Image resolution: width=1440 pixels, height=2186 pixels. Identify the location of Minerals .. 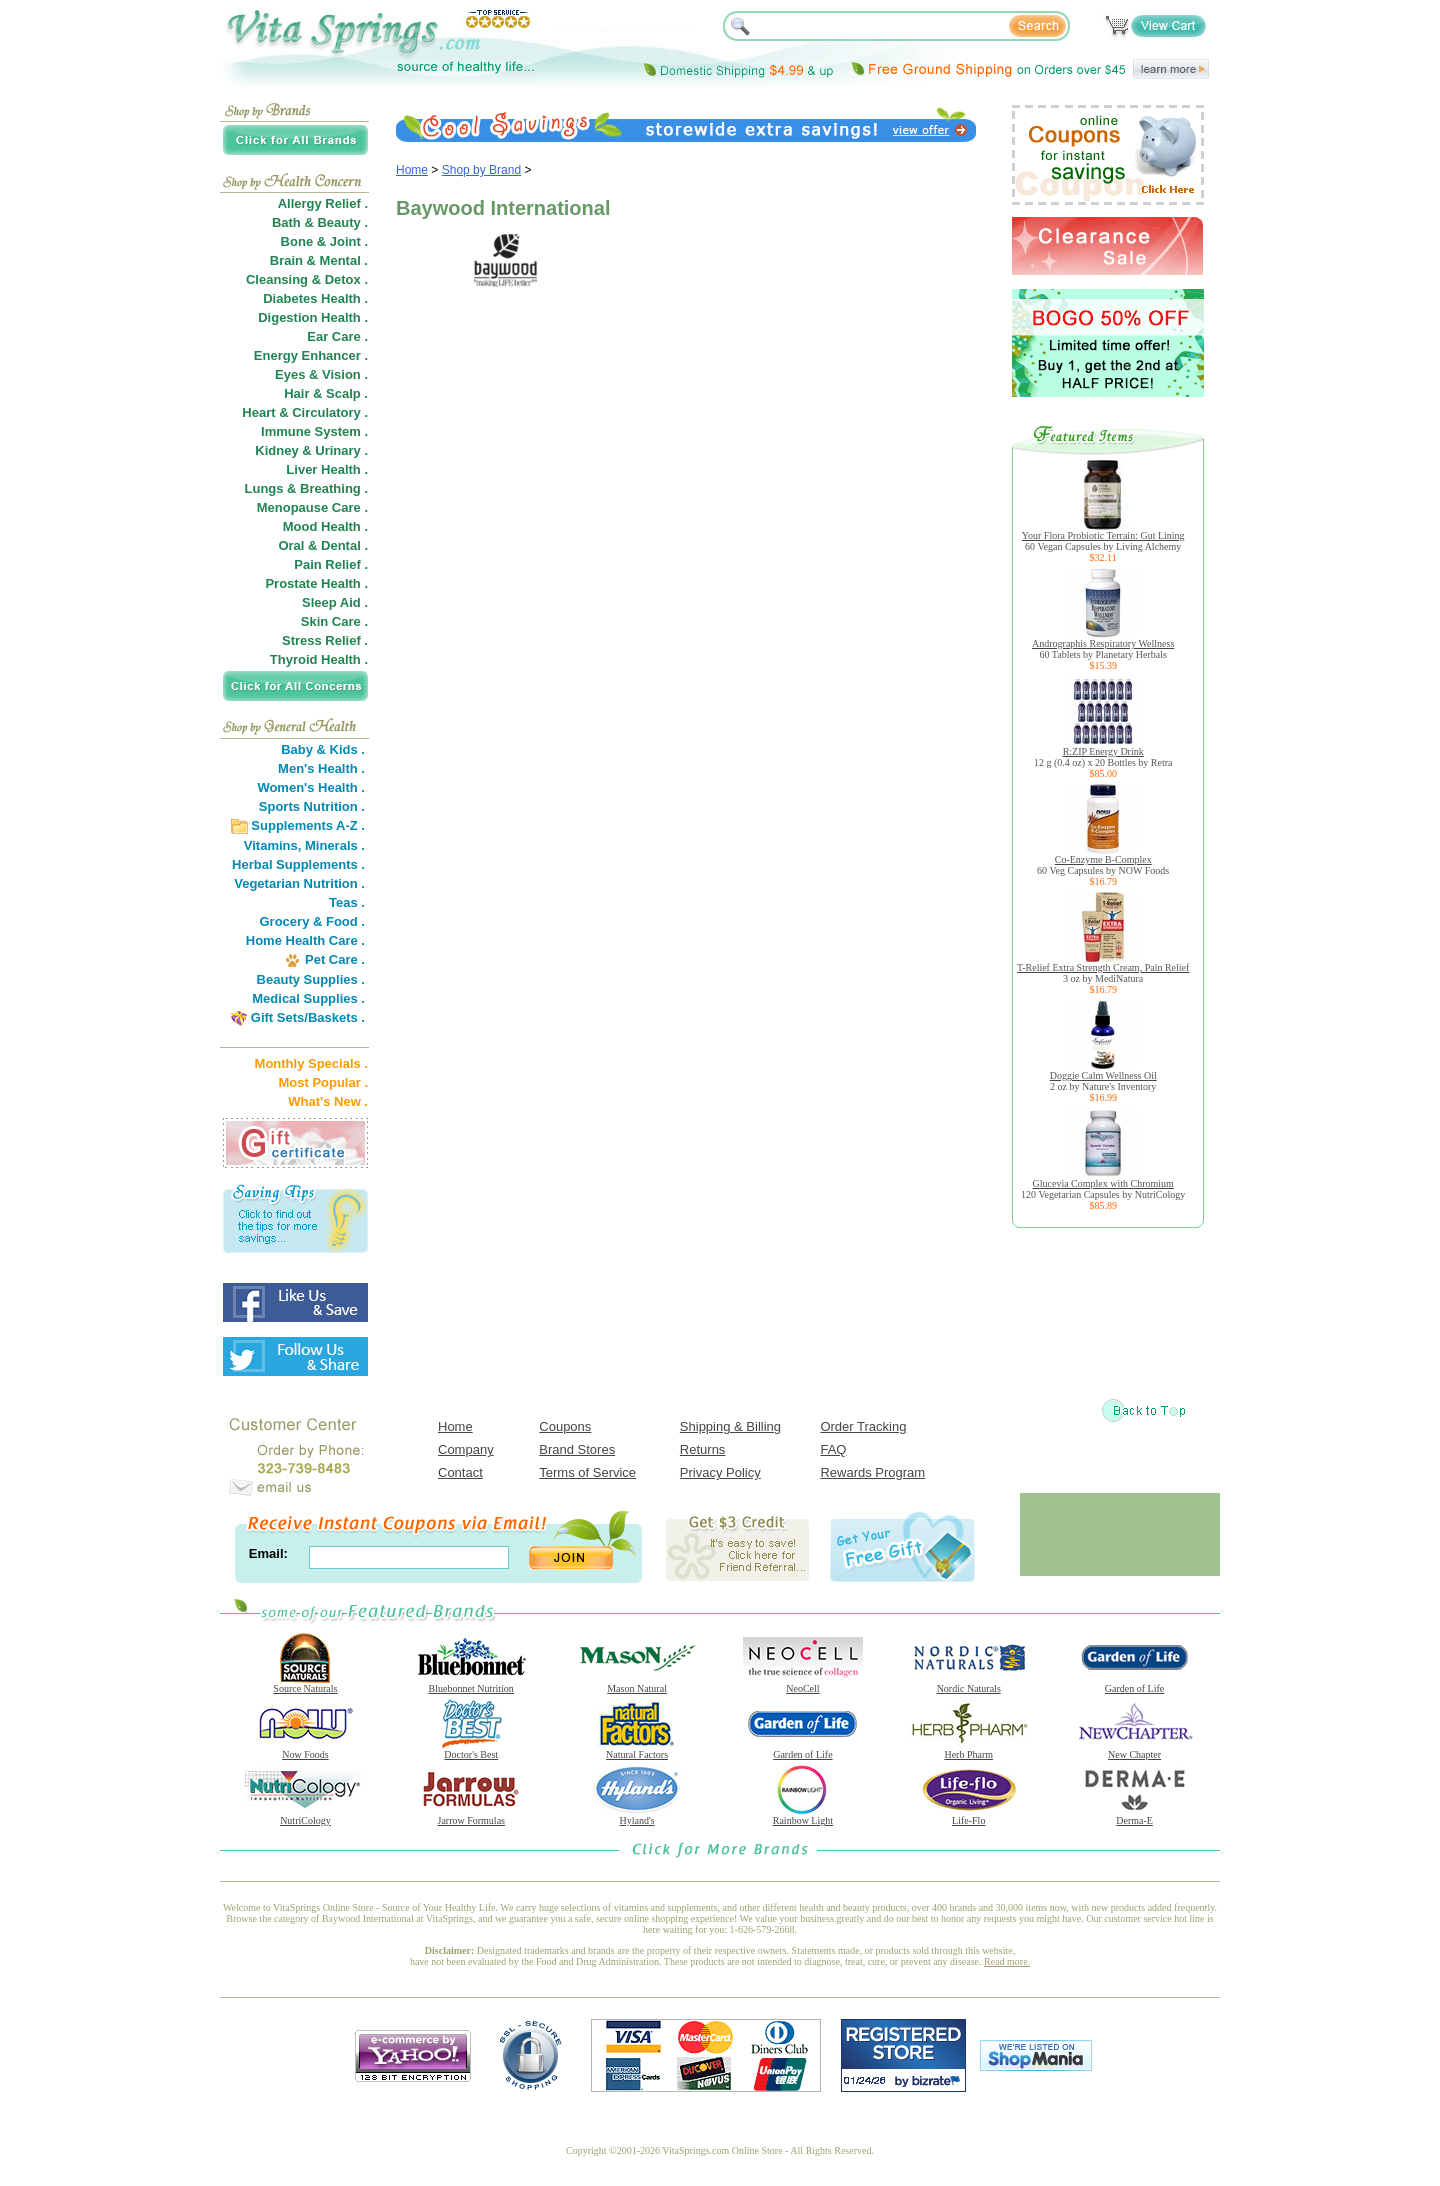
(335, 845).